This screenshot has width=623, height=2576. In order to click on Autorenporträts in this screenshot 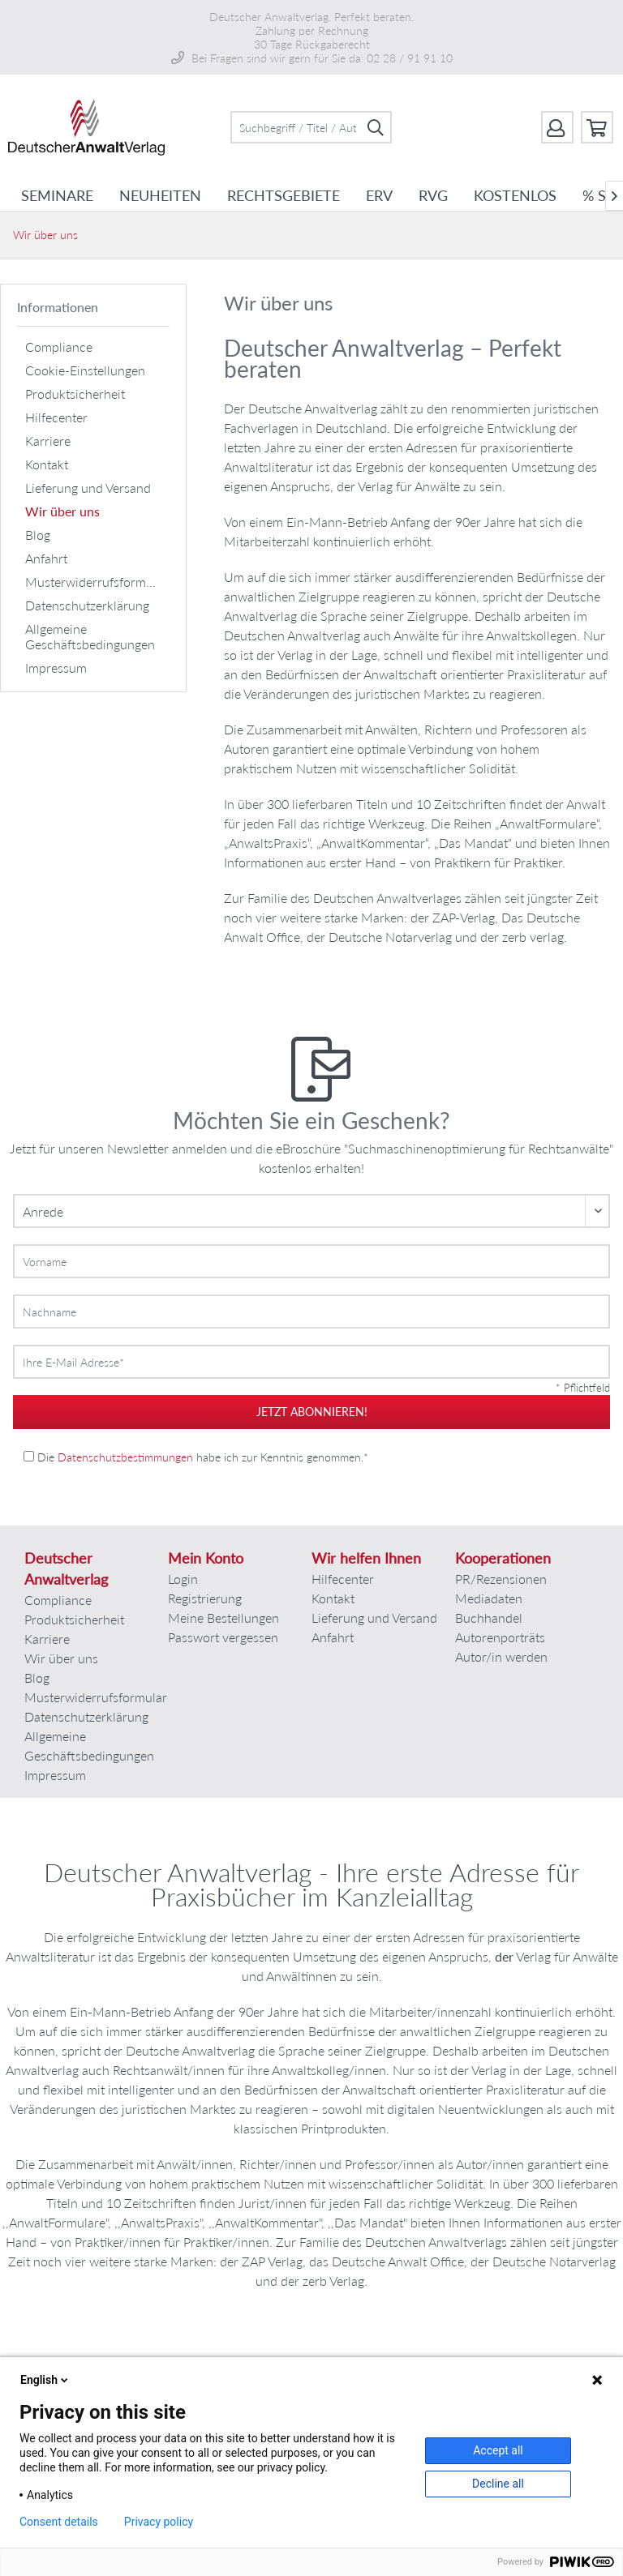, I will do `click(500, 1637)`.